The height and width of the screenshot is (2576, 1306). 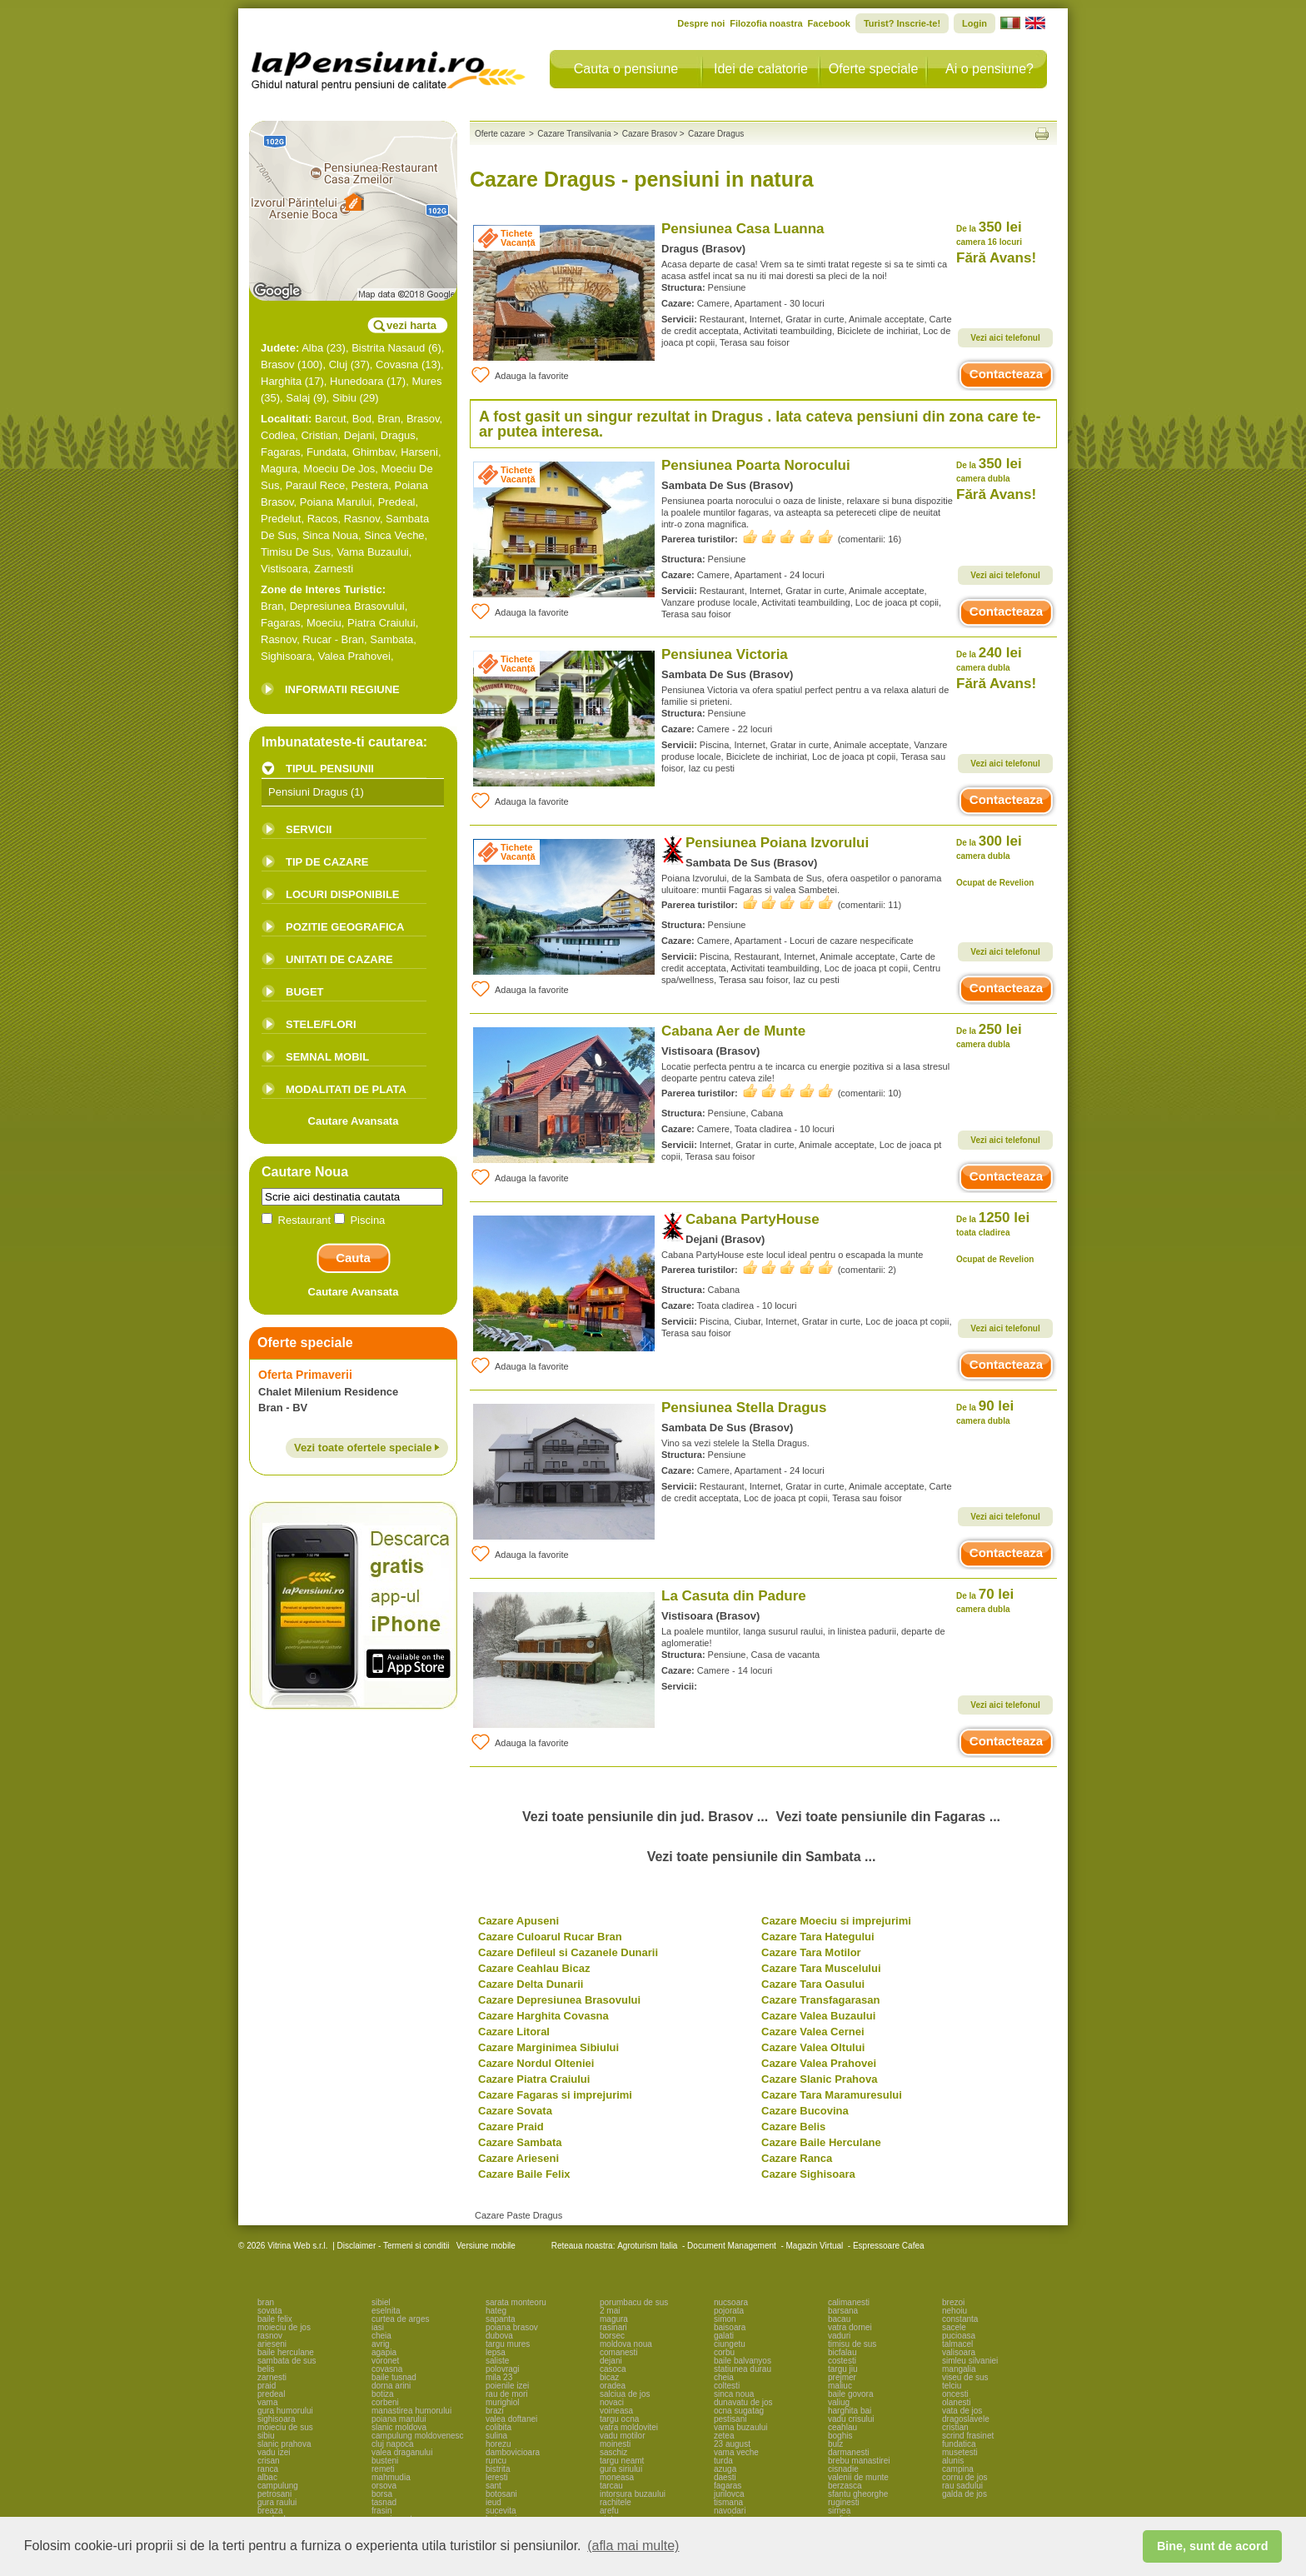 I want to click on fagaras, so click(x=727, y=2485).